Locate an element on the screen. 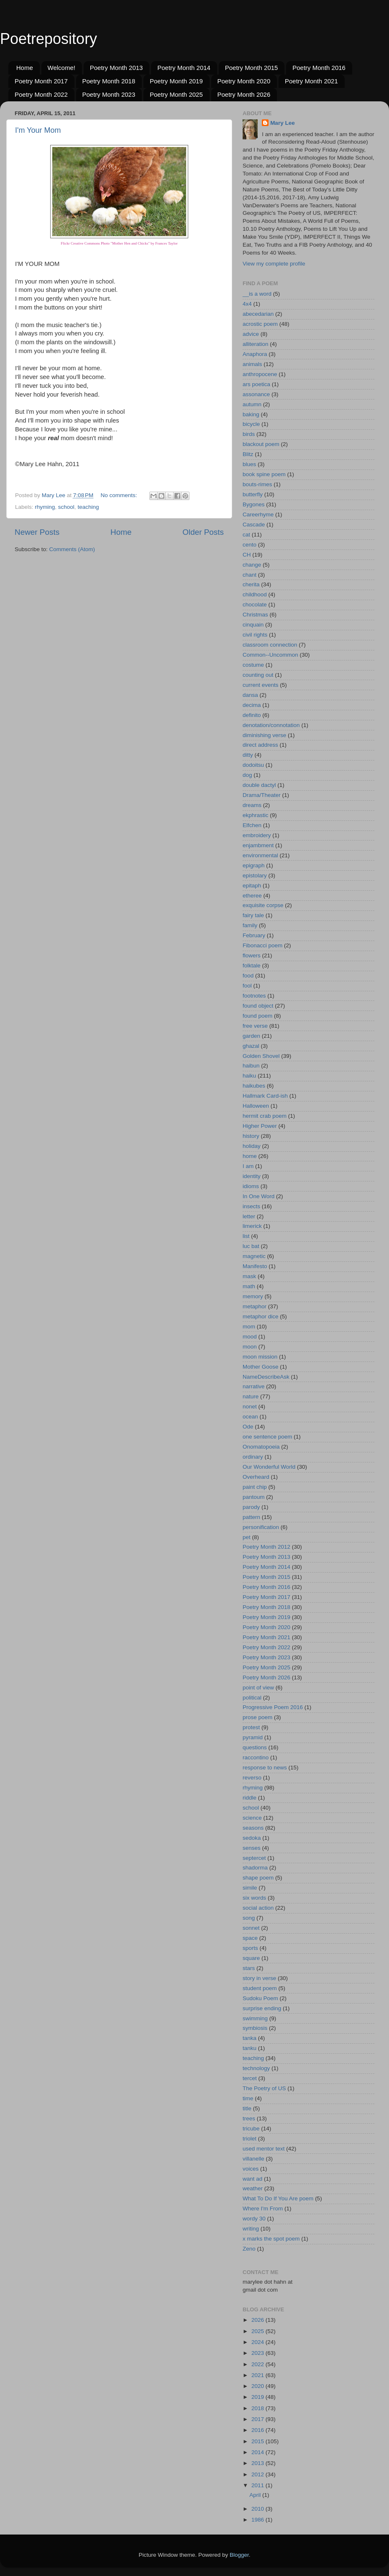 The width and height of the screenshot is (389, 2576). list is located at coordinates (246, 1236).